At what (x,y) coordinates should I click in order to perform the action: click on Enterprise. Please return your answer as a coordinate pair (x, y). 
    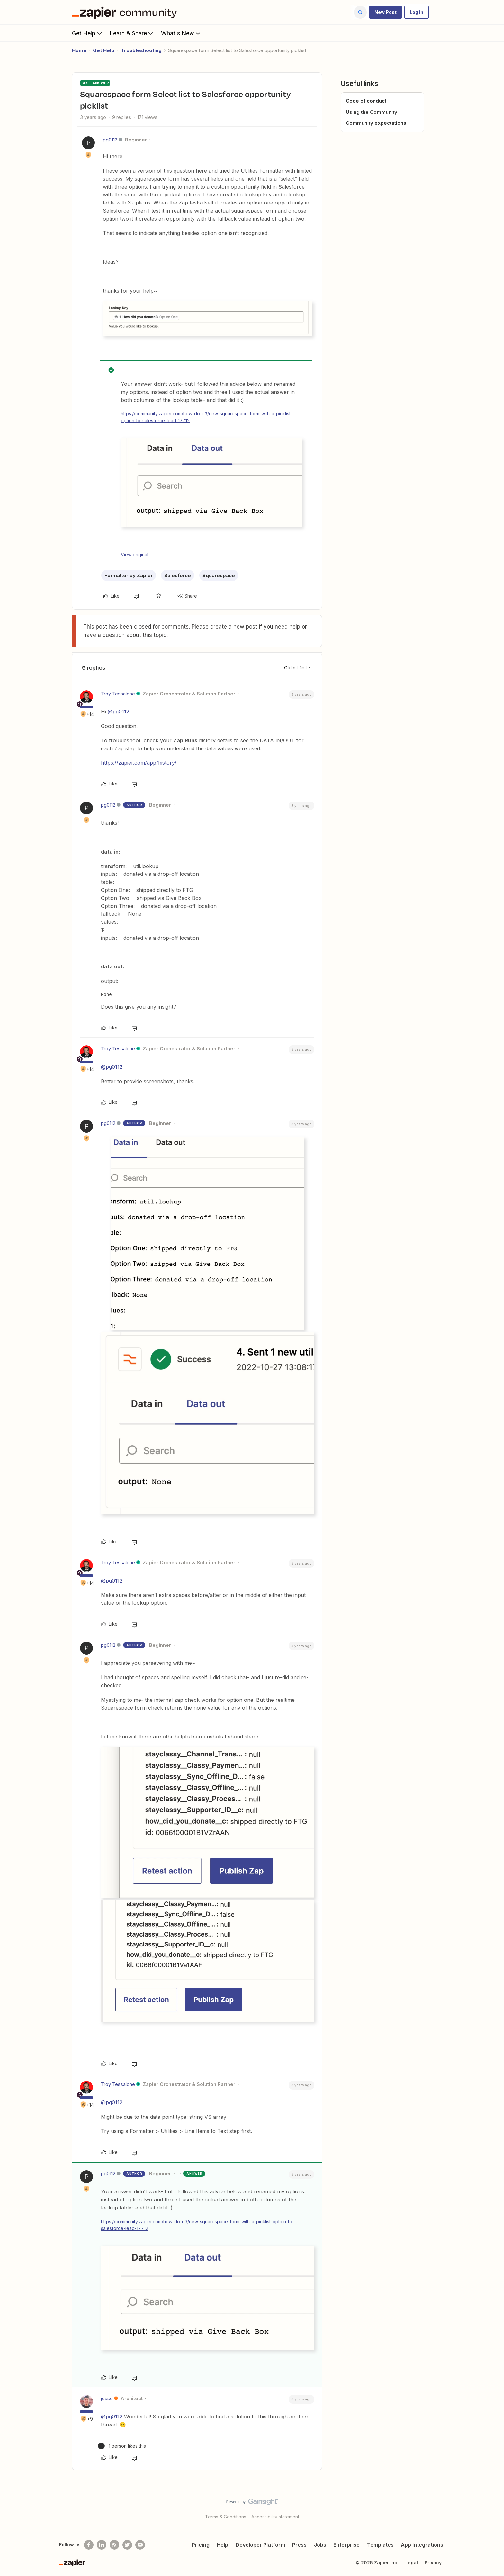
    Looking at the image, I should click on (346, 2545).